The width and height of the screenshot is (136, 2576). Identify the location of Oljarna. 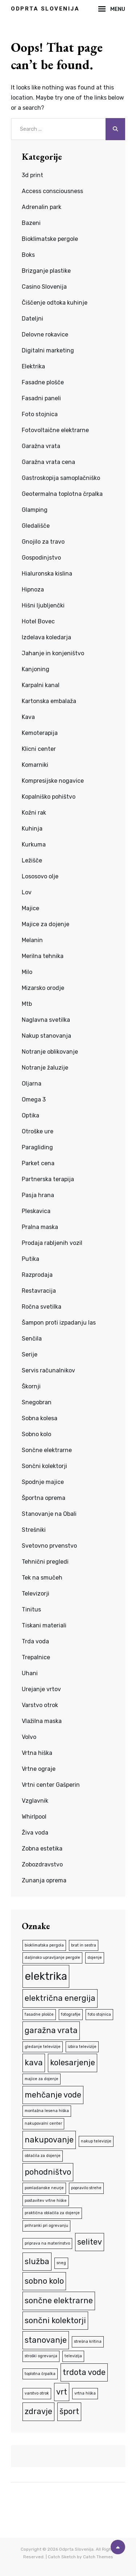
(31, 1083).